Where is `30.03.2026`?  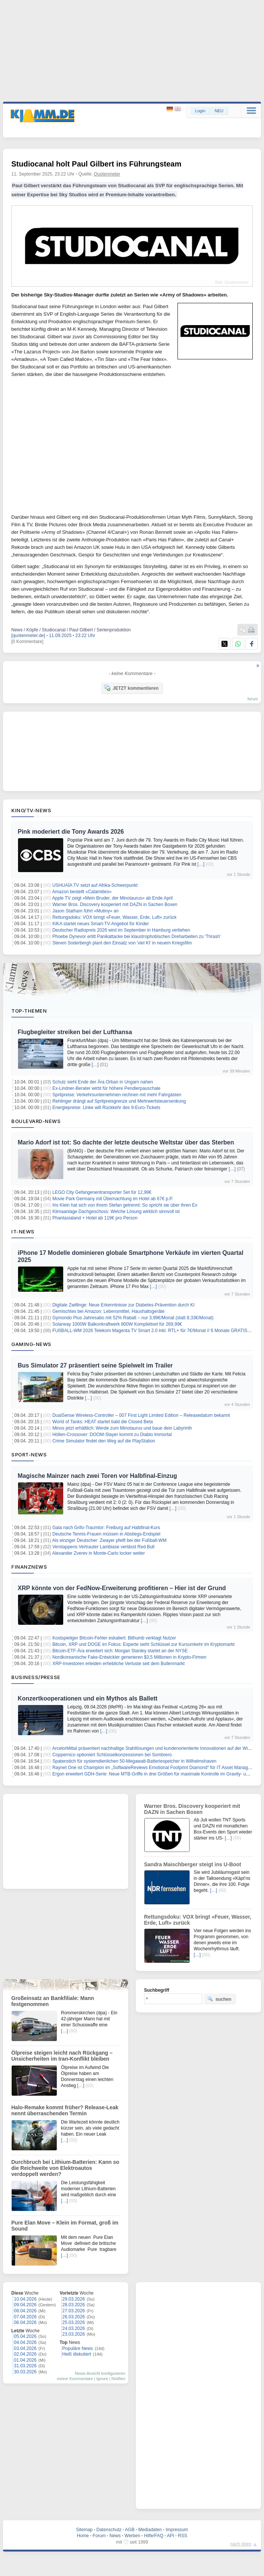
30.03.2026 is located at coordinates (25, 2371).